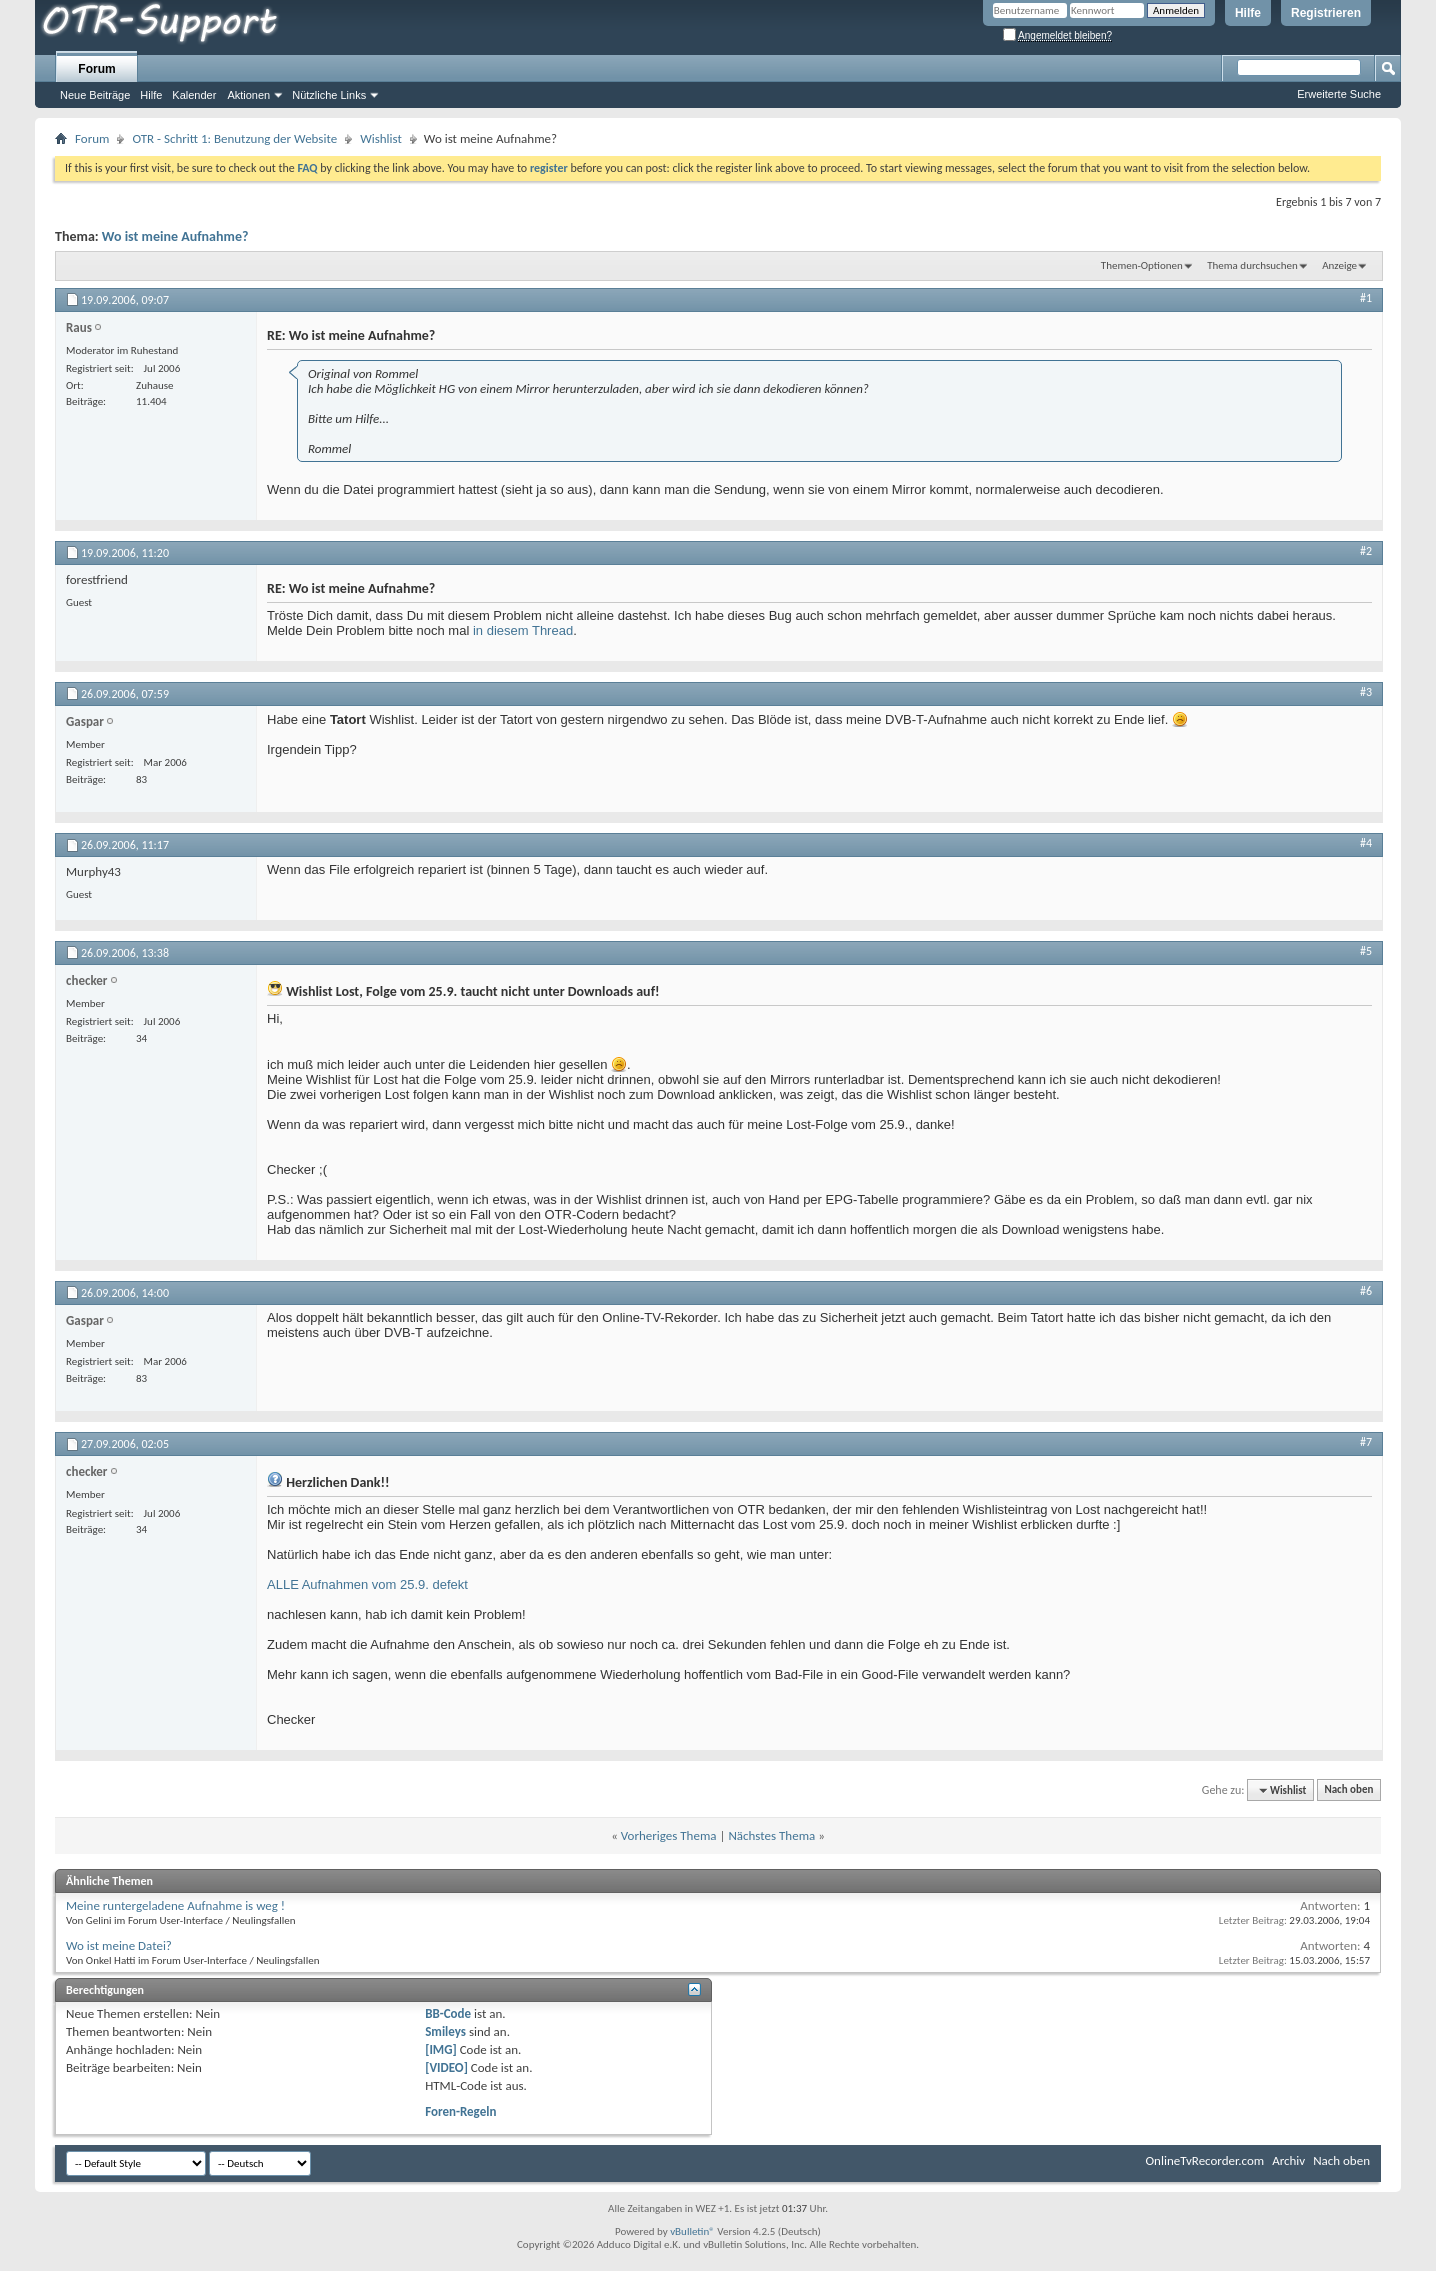 The width and height of the screenshot is (1436, 2271). I want to click on OnlineTvRecorder.com, so click(1205, 2160).